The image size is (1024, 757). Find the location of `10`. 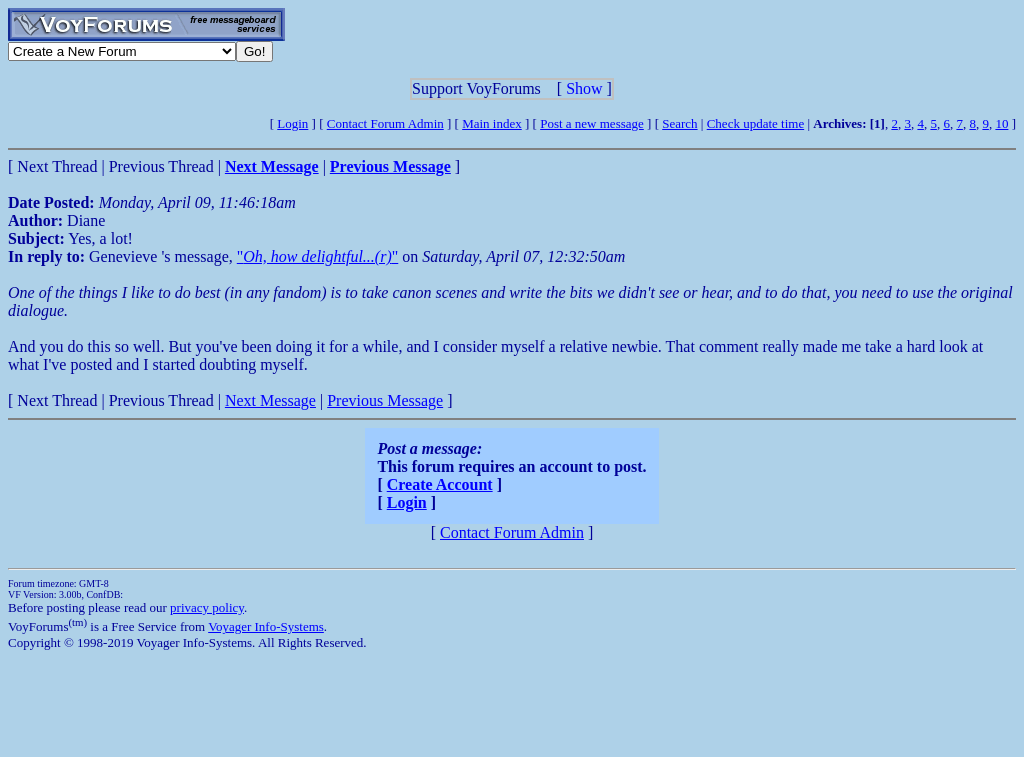

10 is located at coordinates (1001, 123).